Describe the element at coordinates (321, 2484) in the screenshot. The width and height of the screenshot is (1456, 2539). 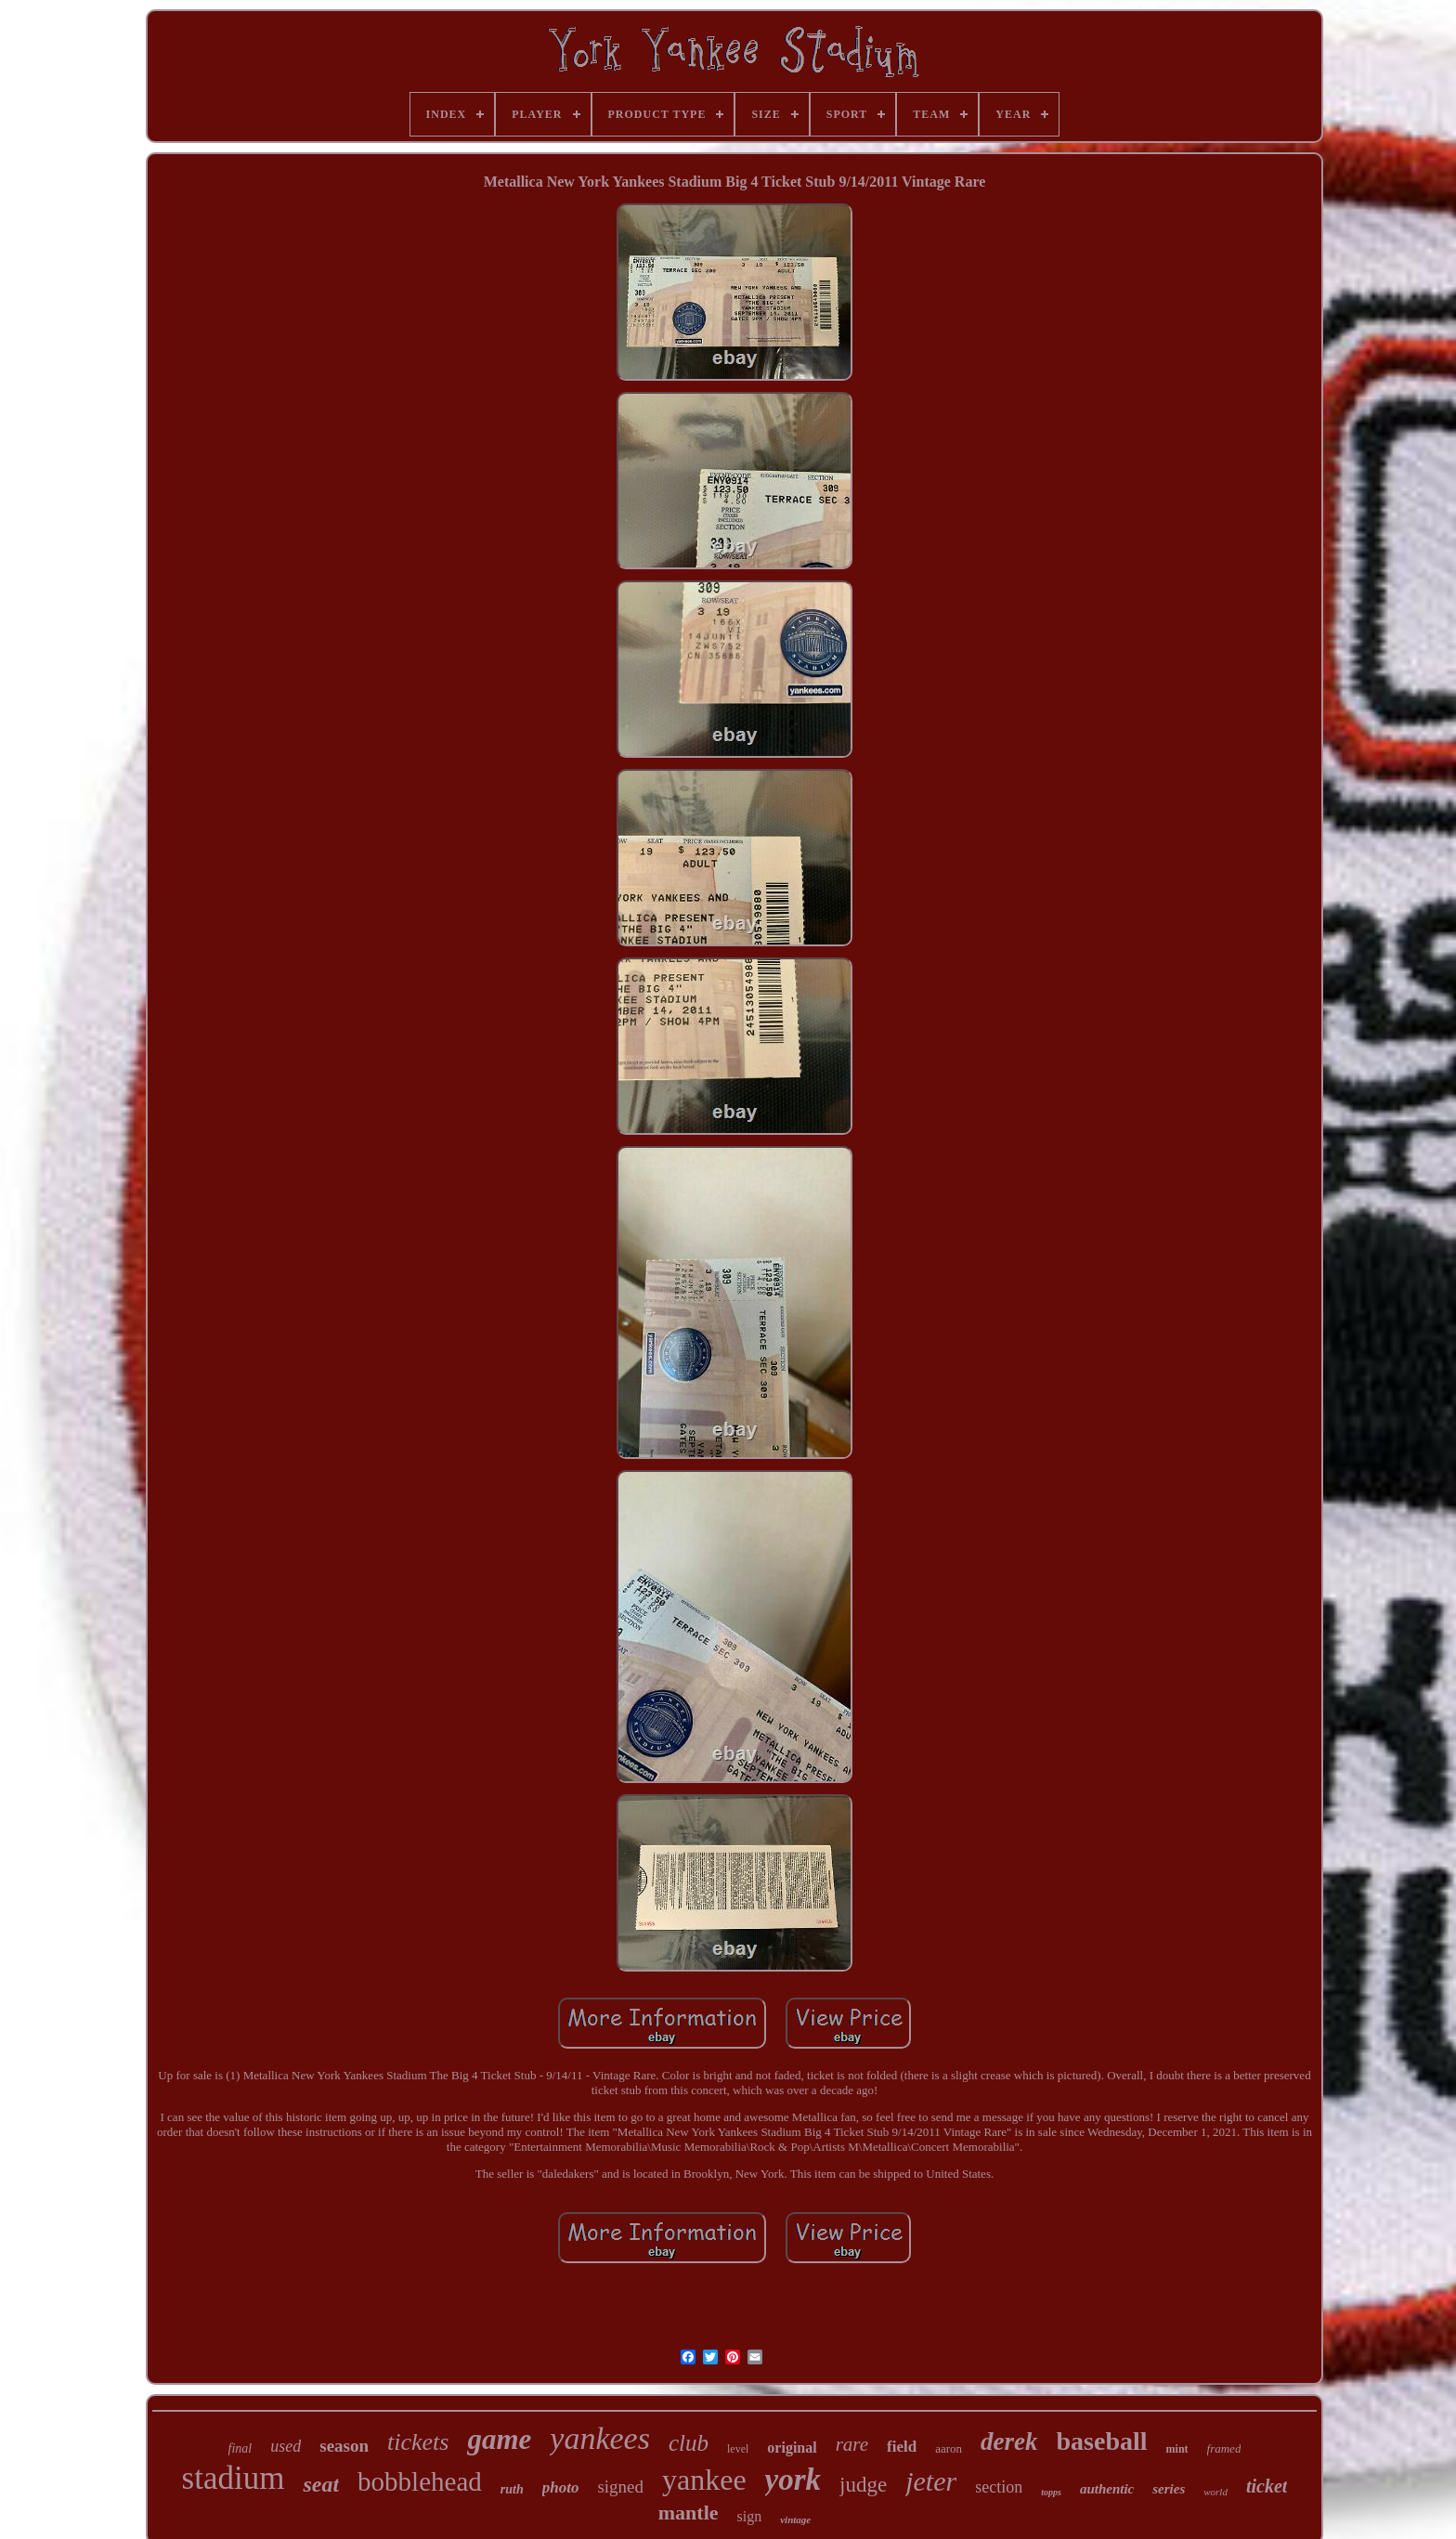
I see `seat` at that location.